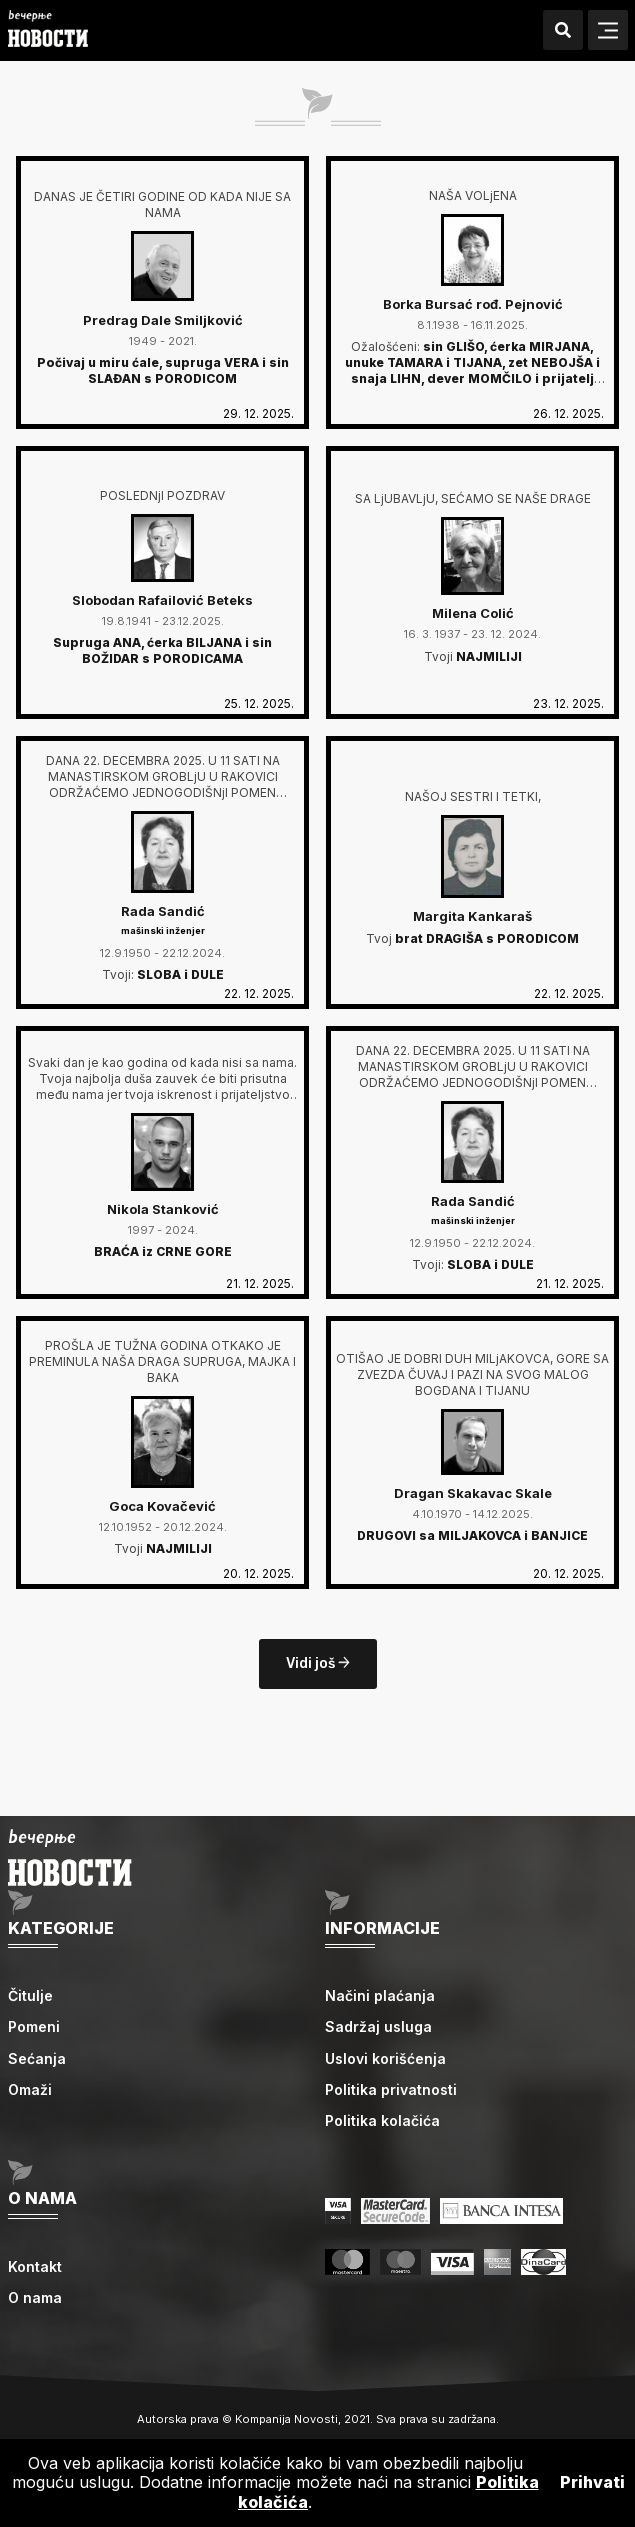 This screenshot has width=635, height=2527. I want to click on Vidi još, so click(318, 1663).